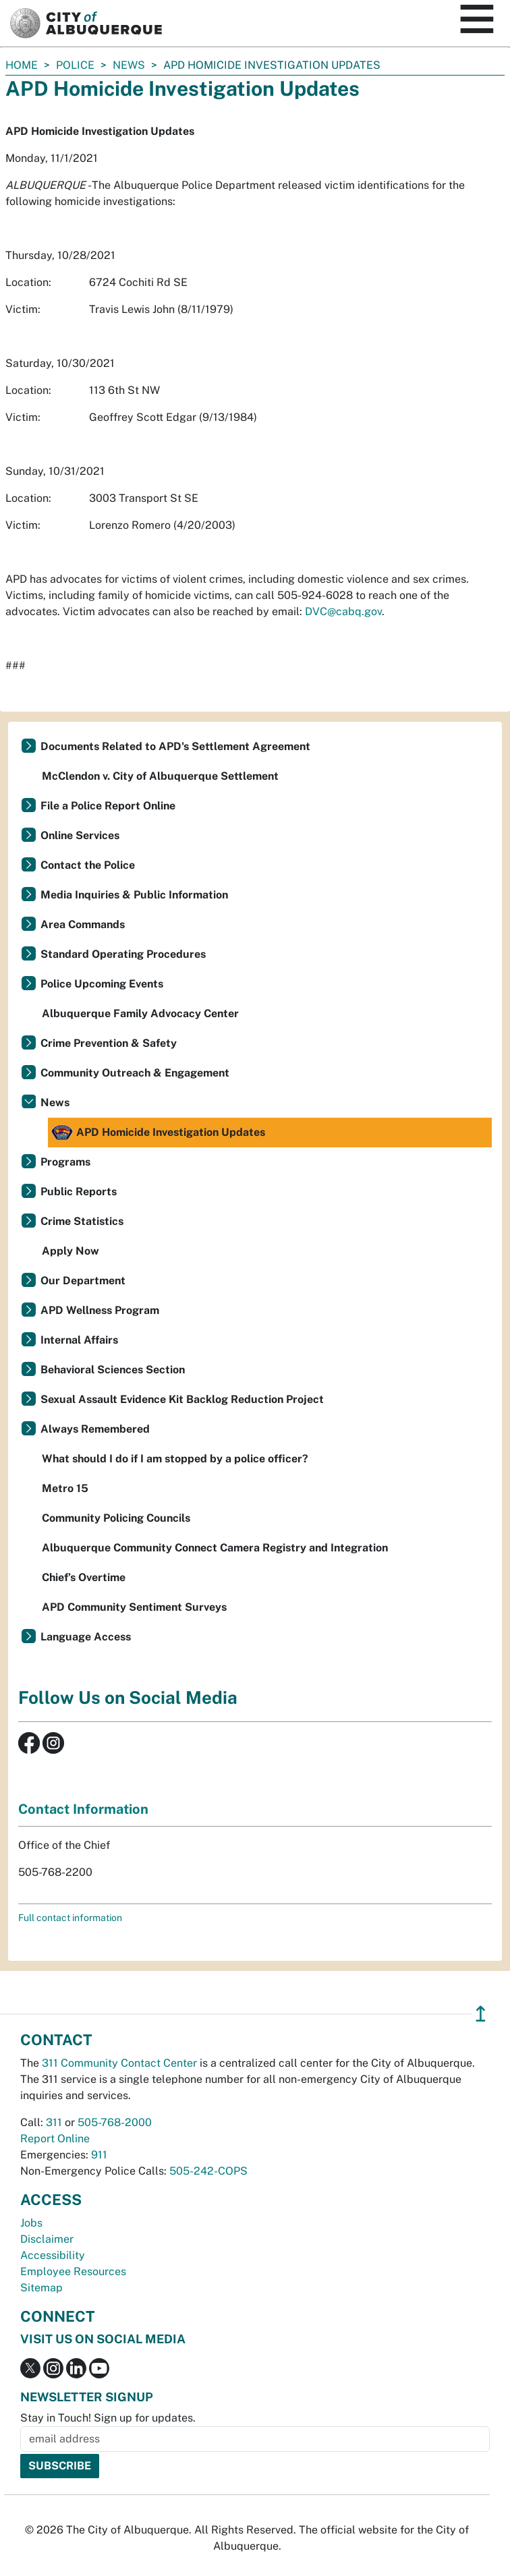  What do you see at coordinates (116, 1518) in the screenshot?
I see `Community Policing Councils` at bounding box center [116, 1518].